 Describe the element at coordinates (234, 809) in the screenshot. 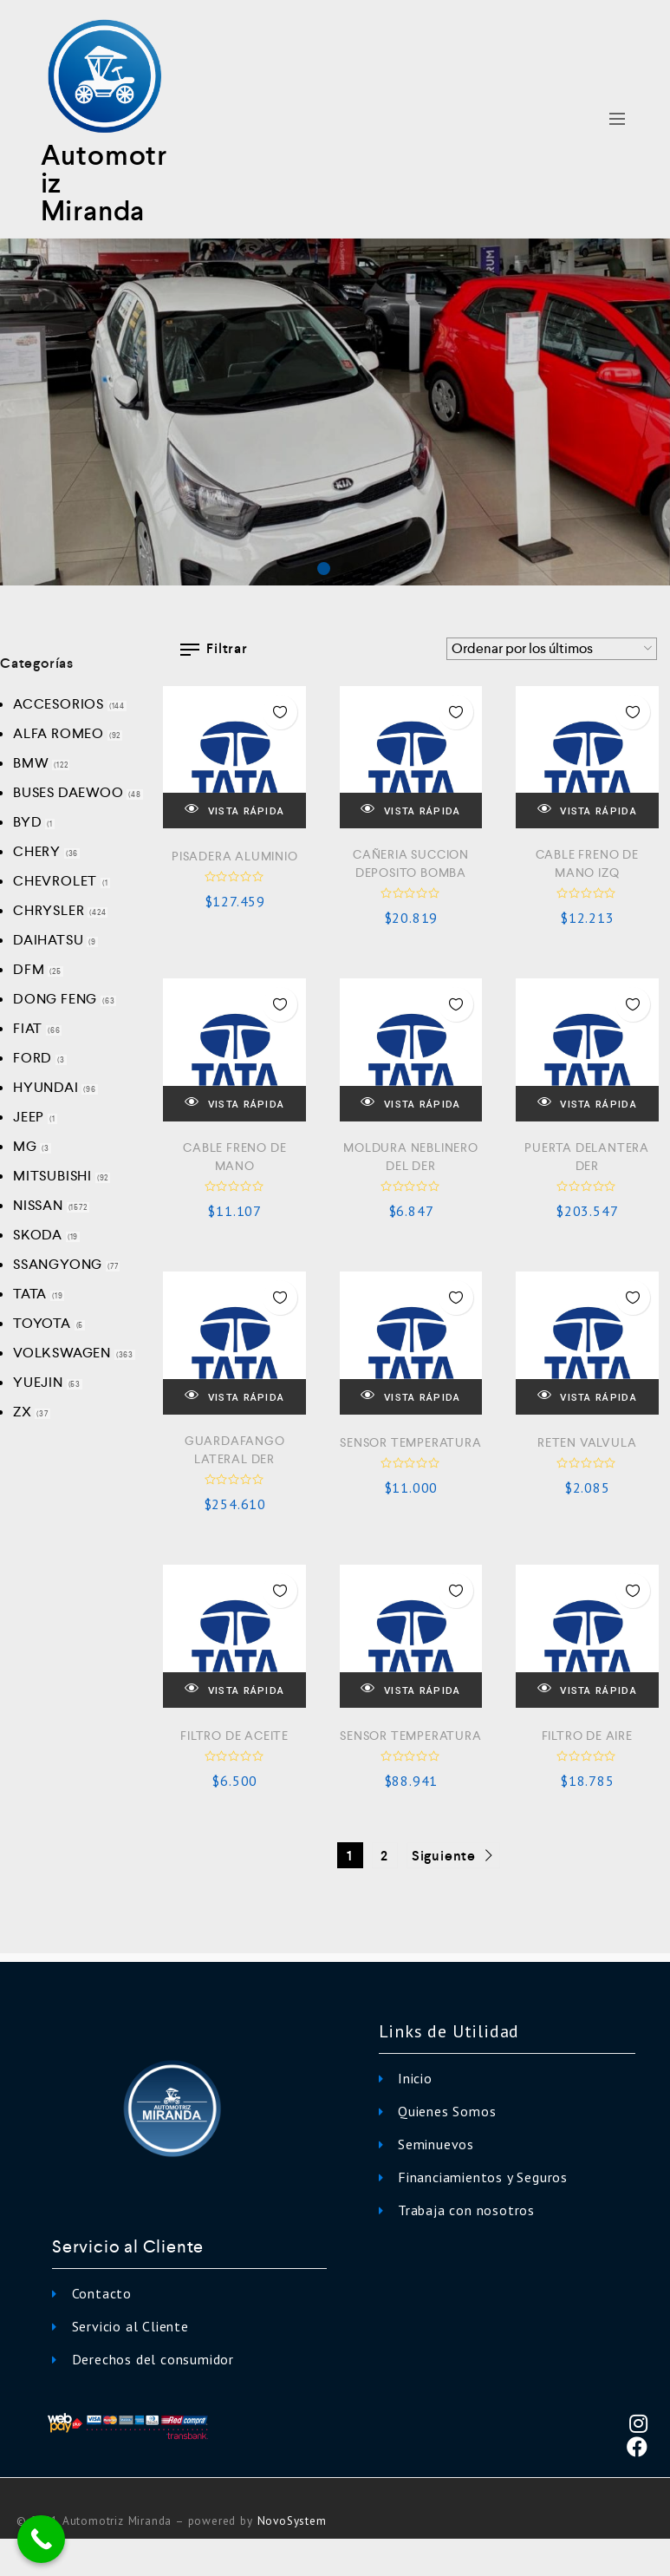

I see `VISTA RÁPIDA` at that location.